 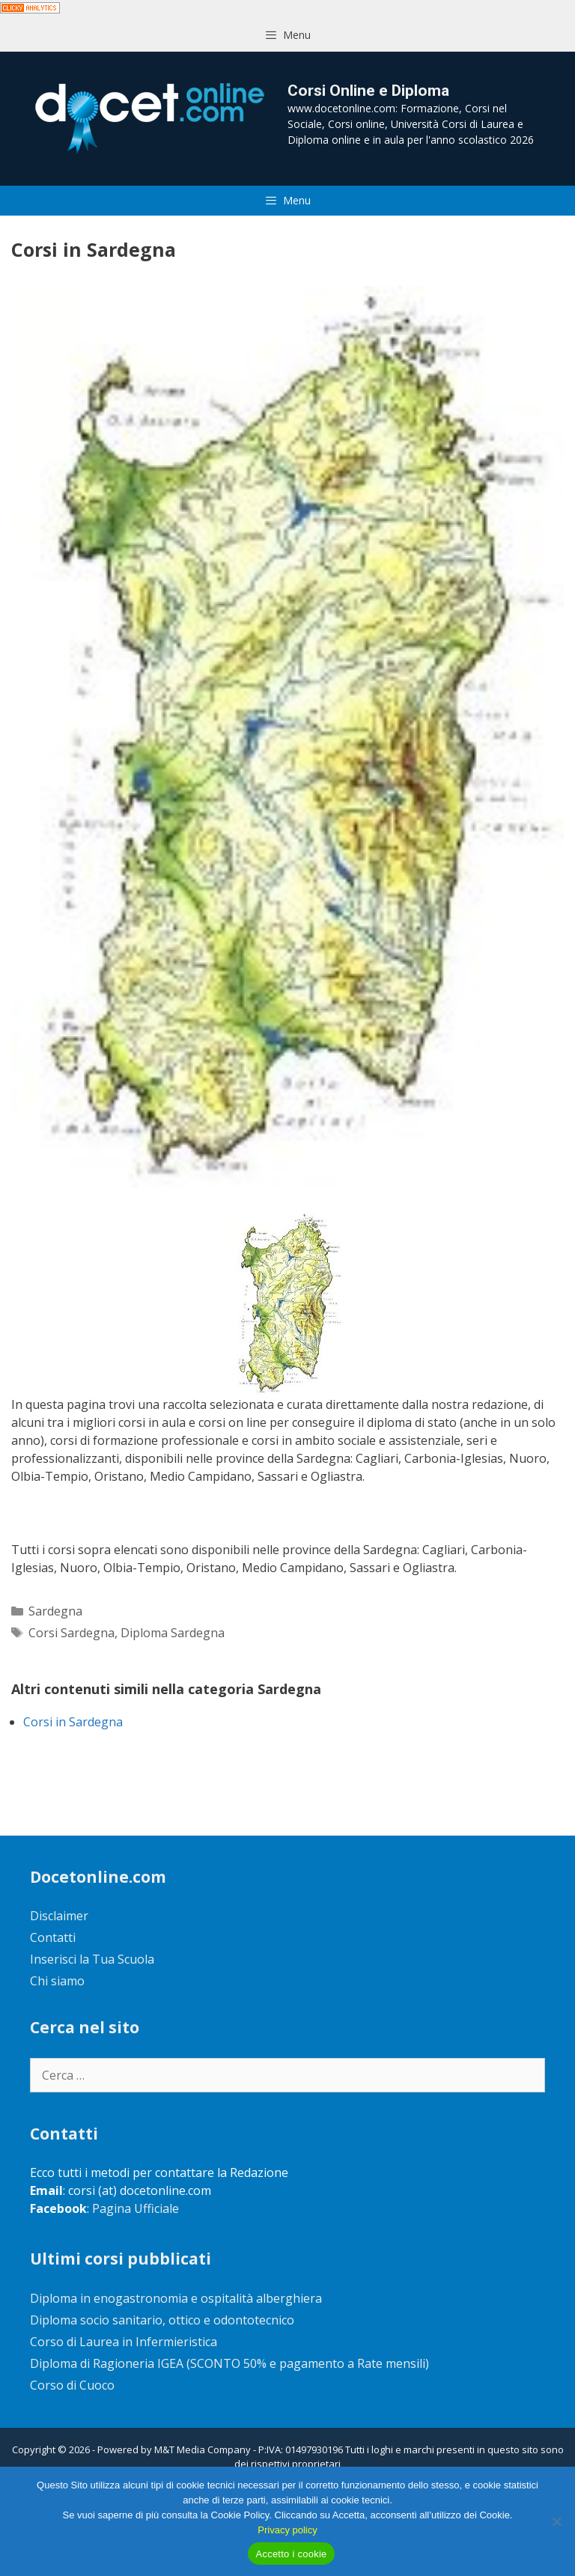 I want to click on [No], so click(x=556, y=2521).